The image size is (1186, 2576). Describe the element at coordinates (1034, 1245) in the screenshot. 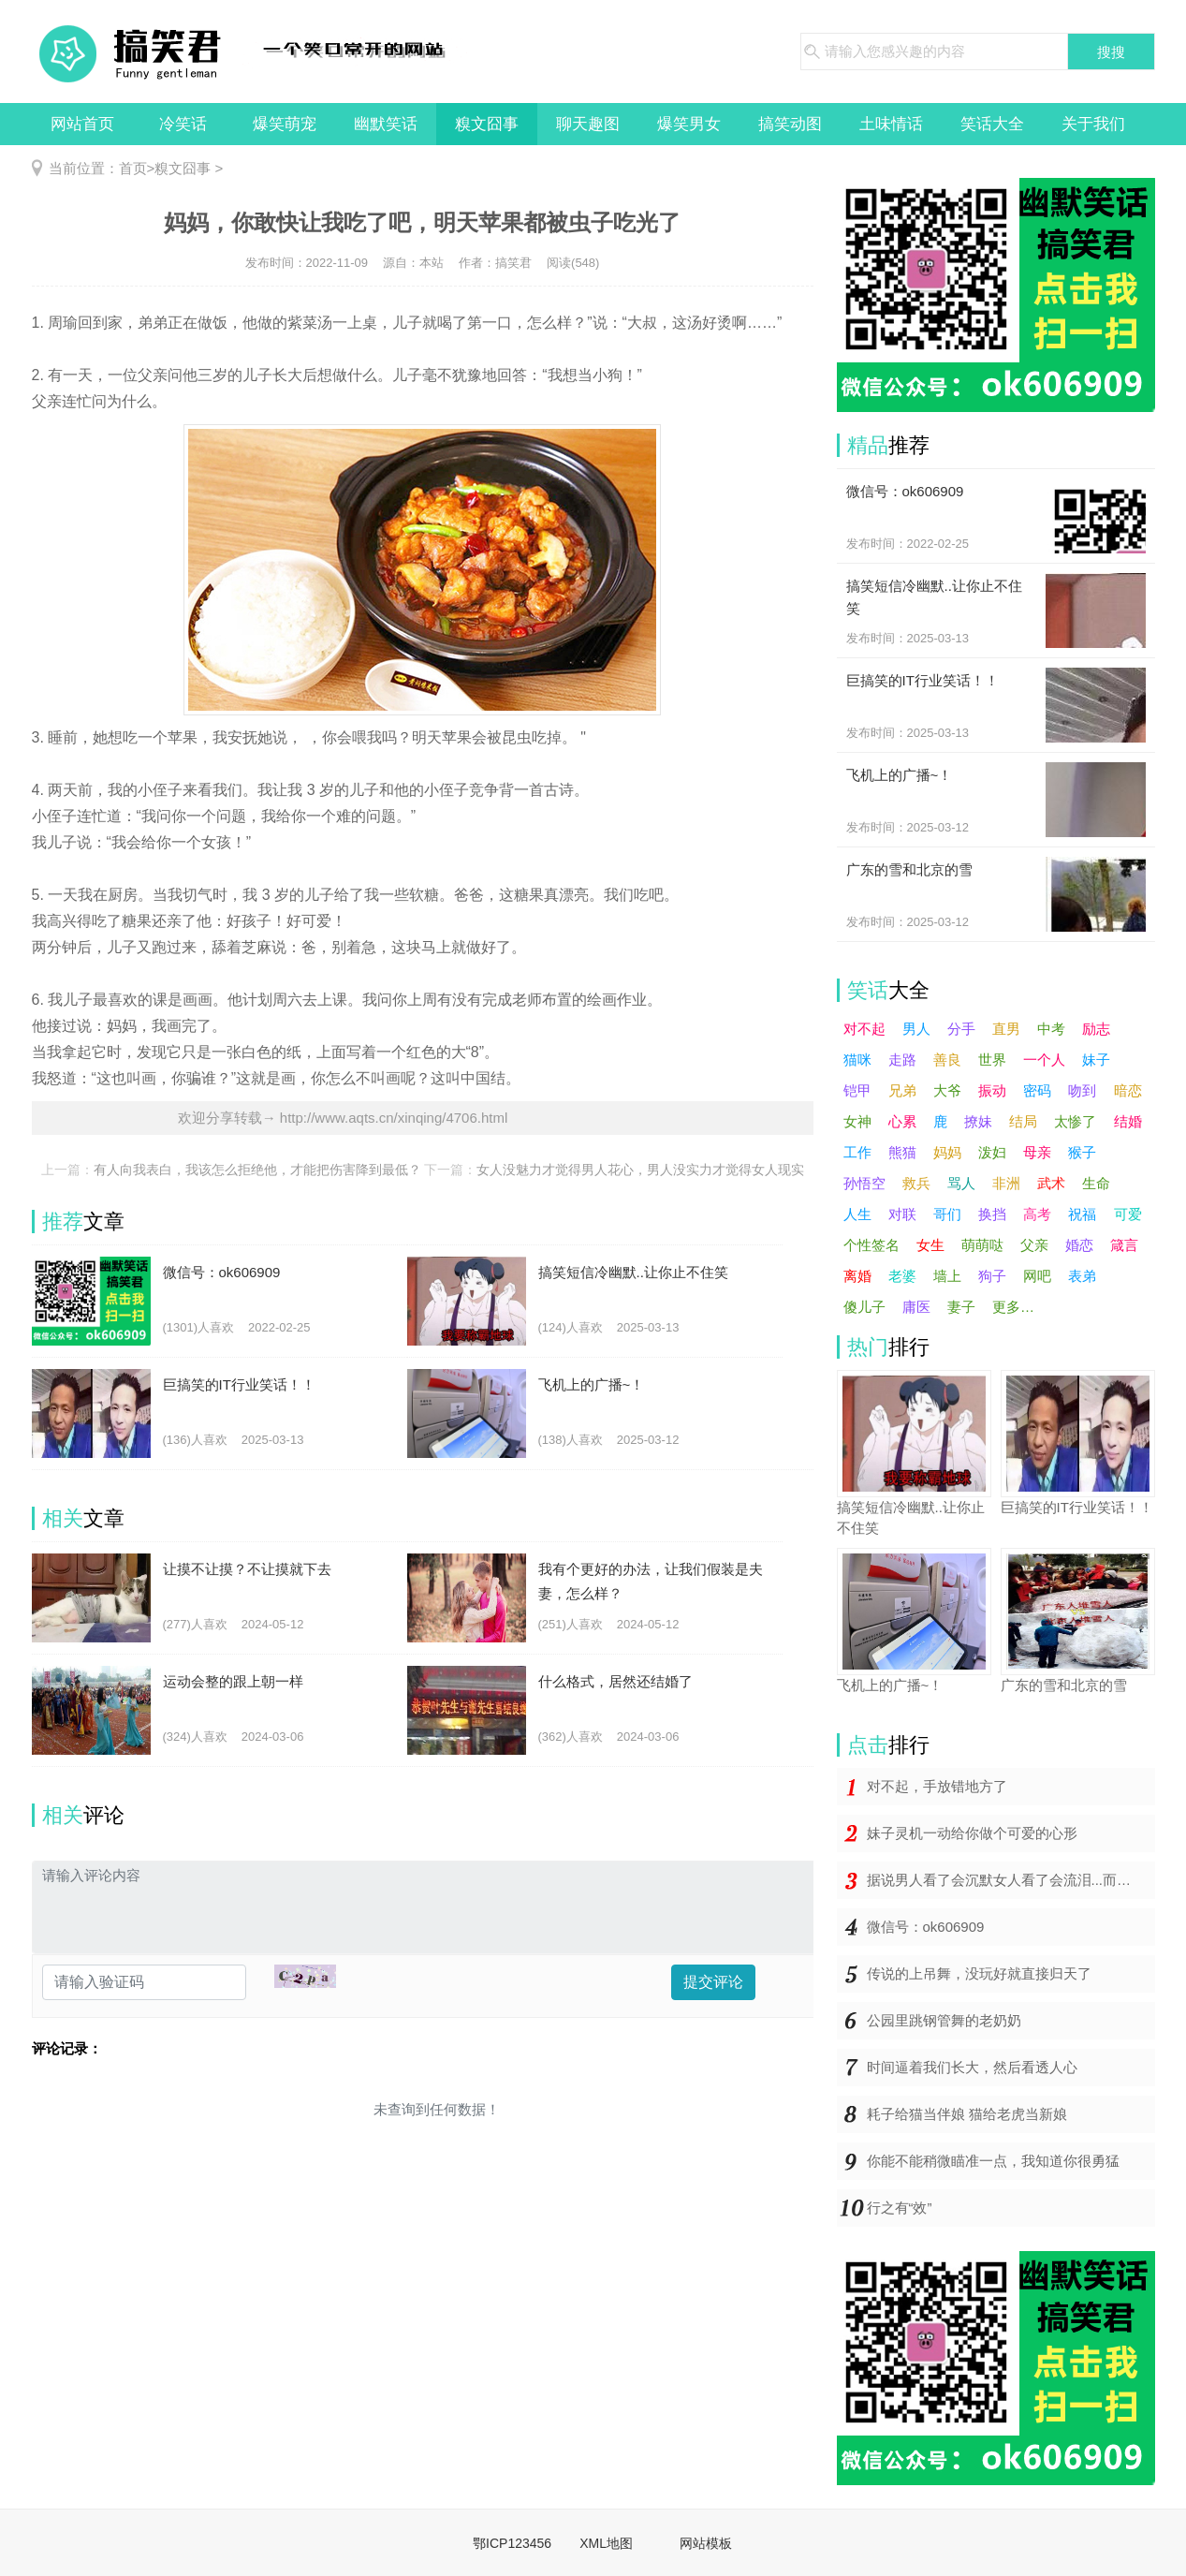

I see `父亲` at that location.